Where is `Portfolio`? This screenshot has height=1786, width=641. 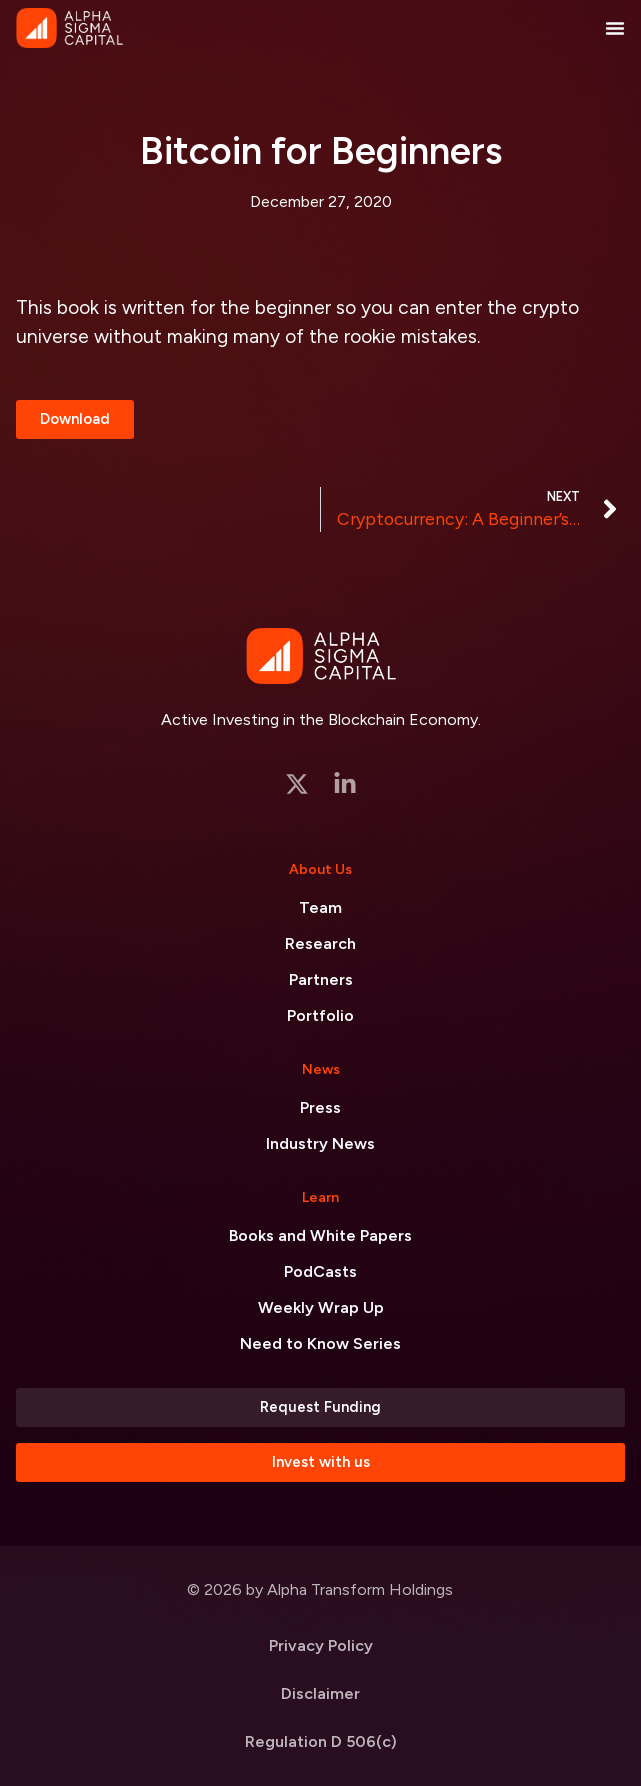
Portfolio is located at coordinates (320, 1015).